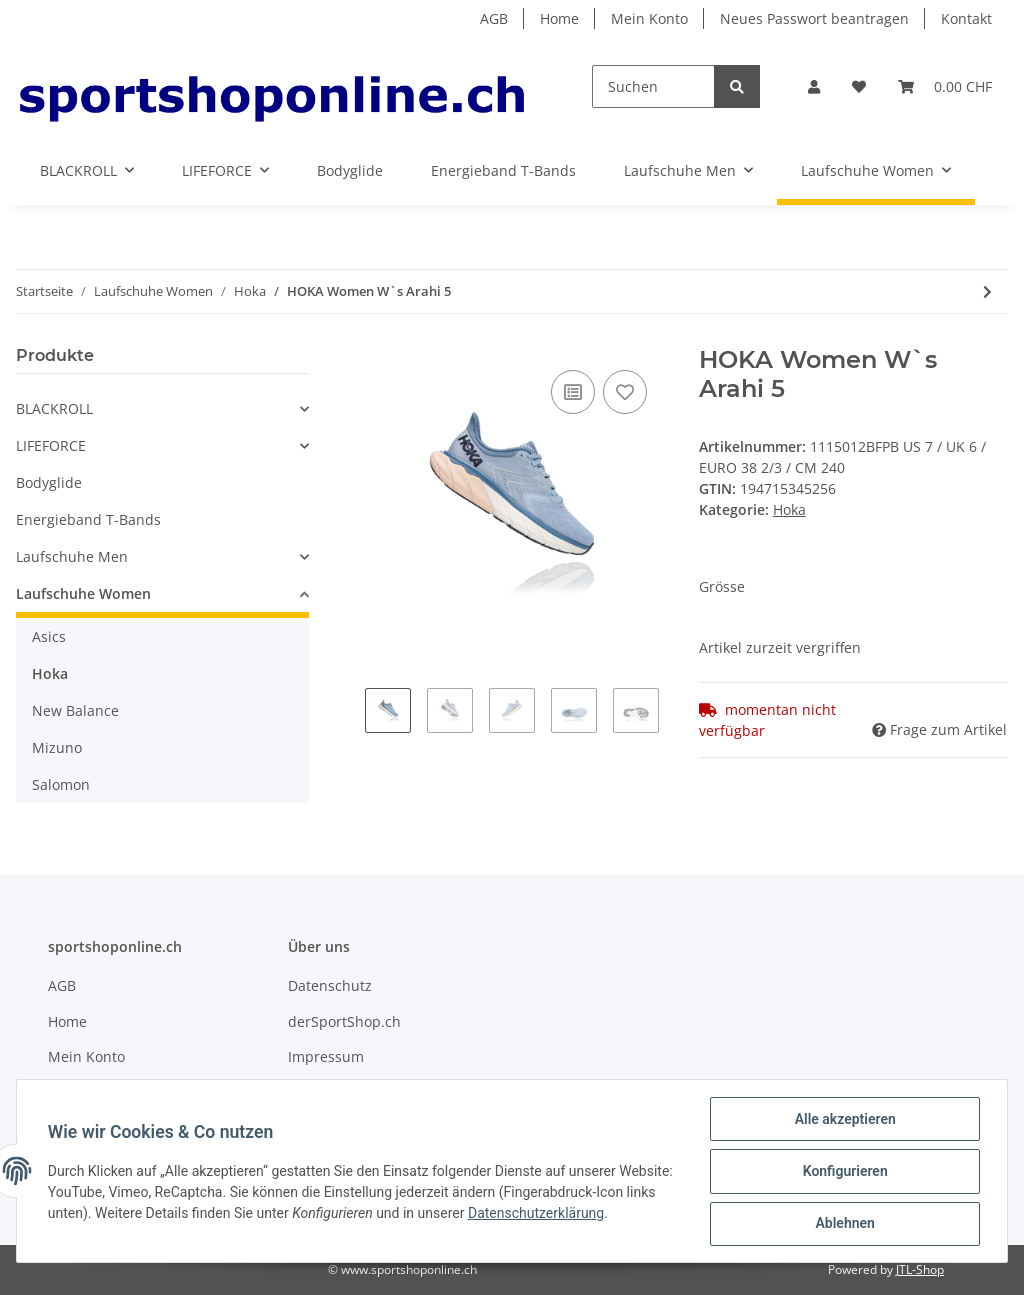 This screenshot has height=1295, width=1024. I want to click on [Wunschzettel], so click(859, 86).